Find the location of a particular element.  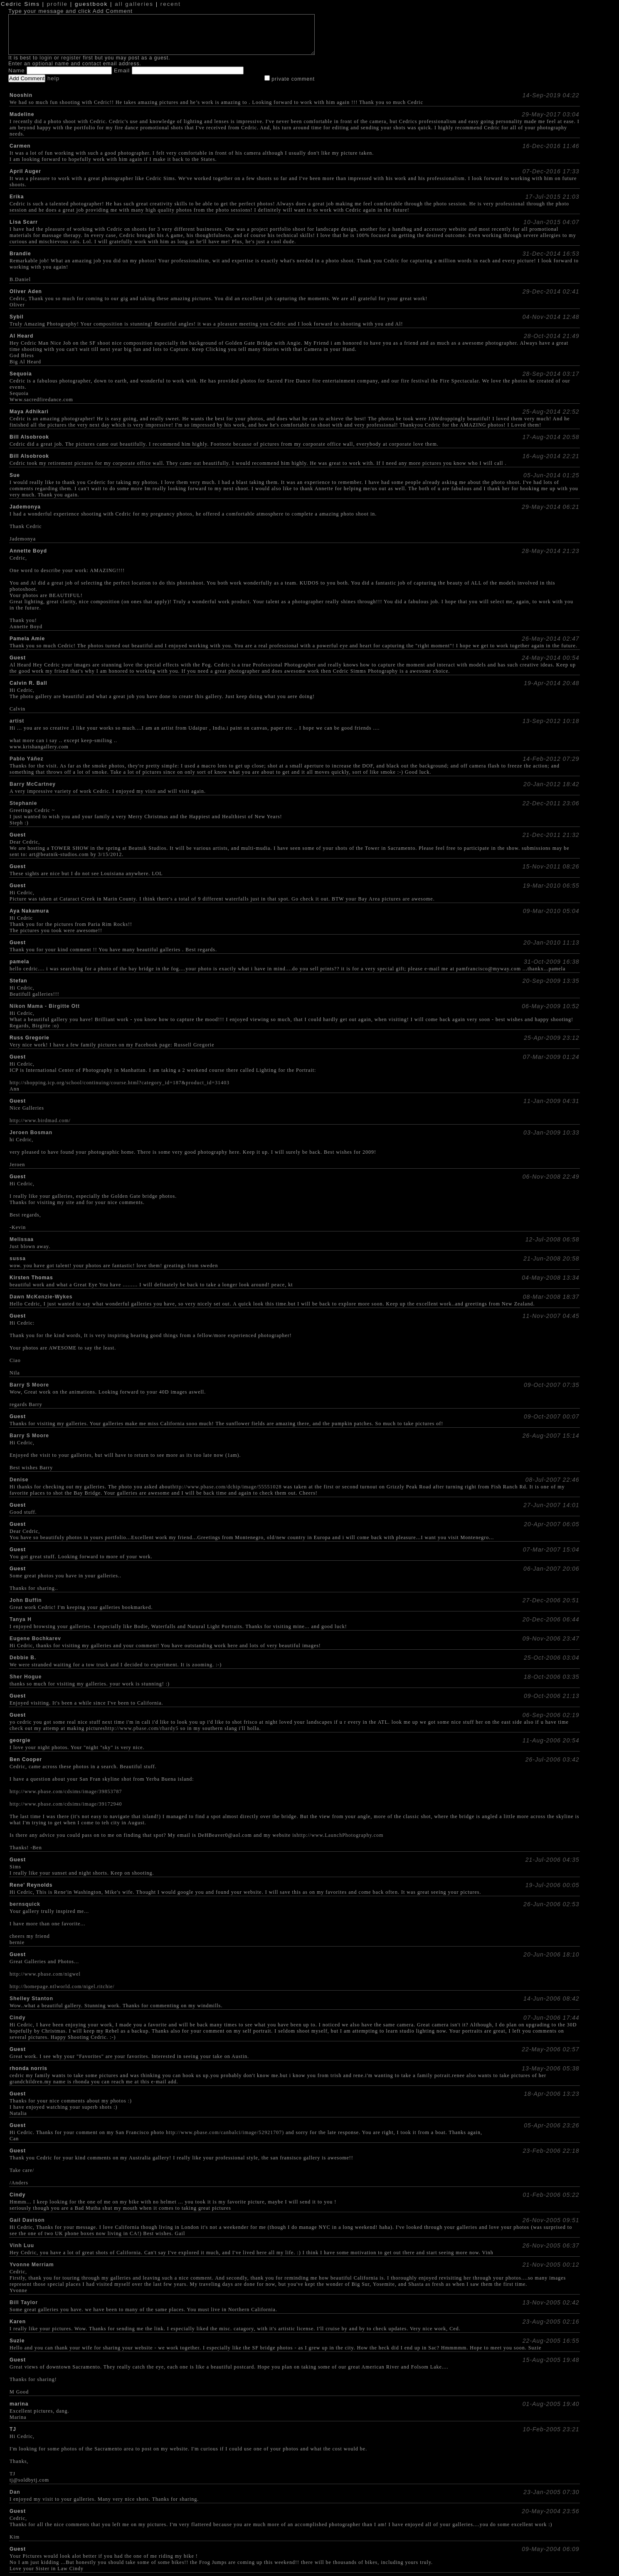

http://www.pbase.com/canbalci/image/52921707) is located at coordinates (225, 2132).